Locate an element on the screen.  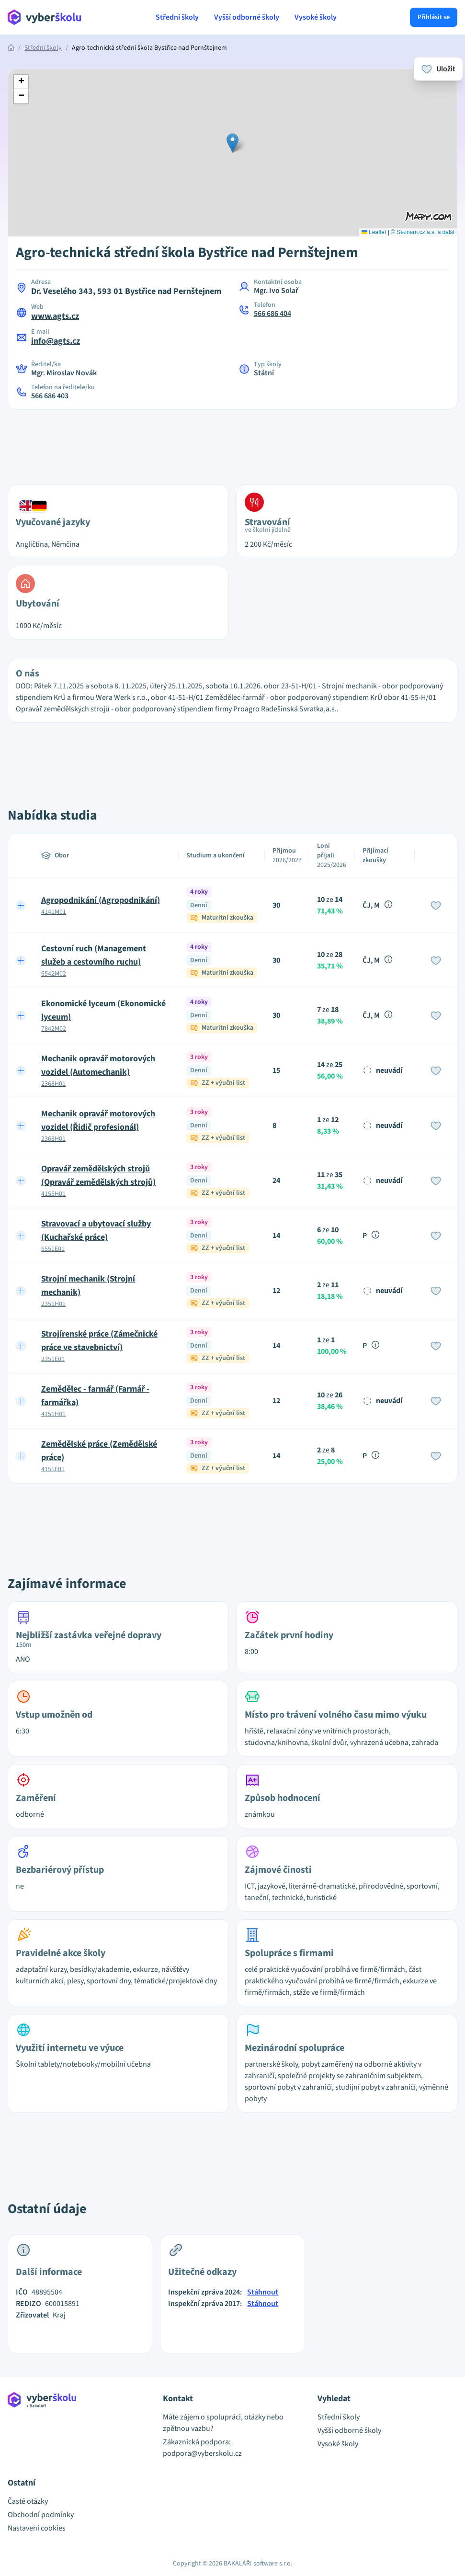
Vyšší odborné školy is located at coordinates (246, 17).